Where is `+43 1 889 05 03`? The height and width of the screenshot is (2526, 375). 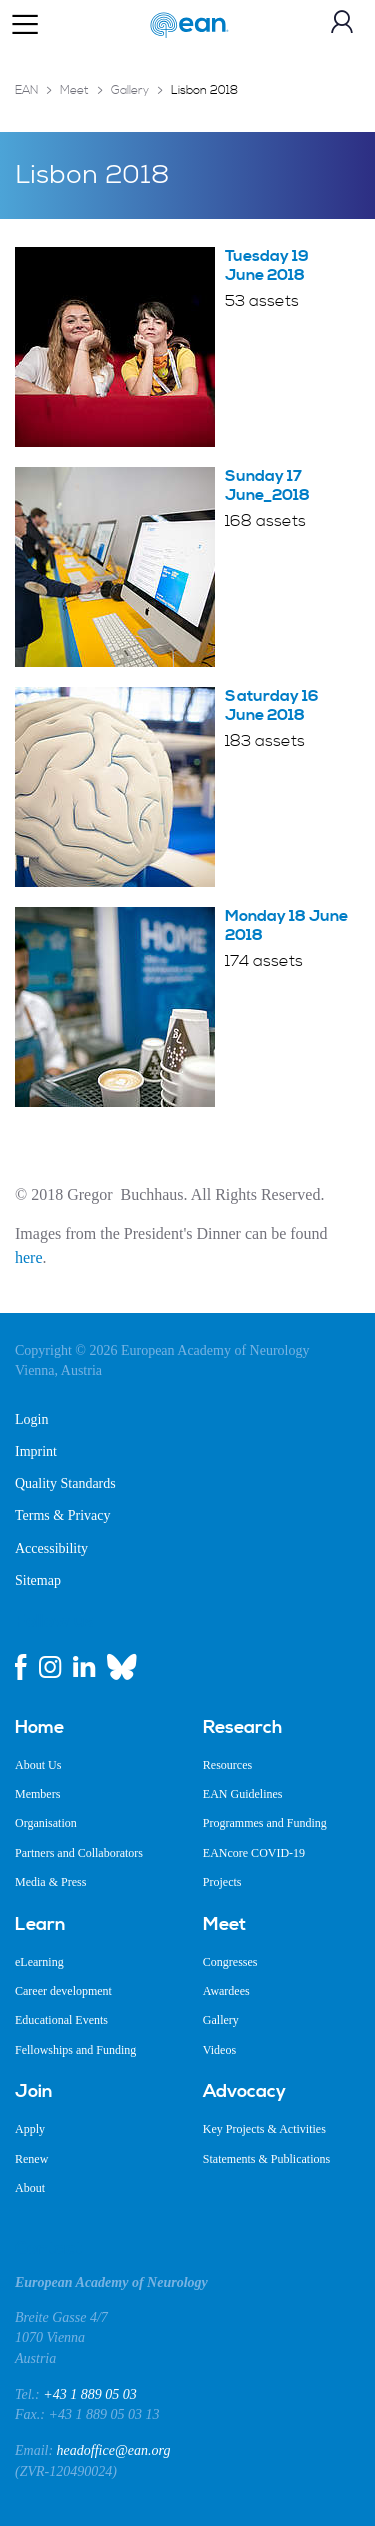 +43 1 889 05 03 is located at coordinates (89, 2394).